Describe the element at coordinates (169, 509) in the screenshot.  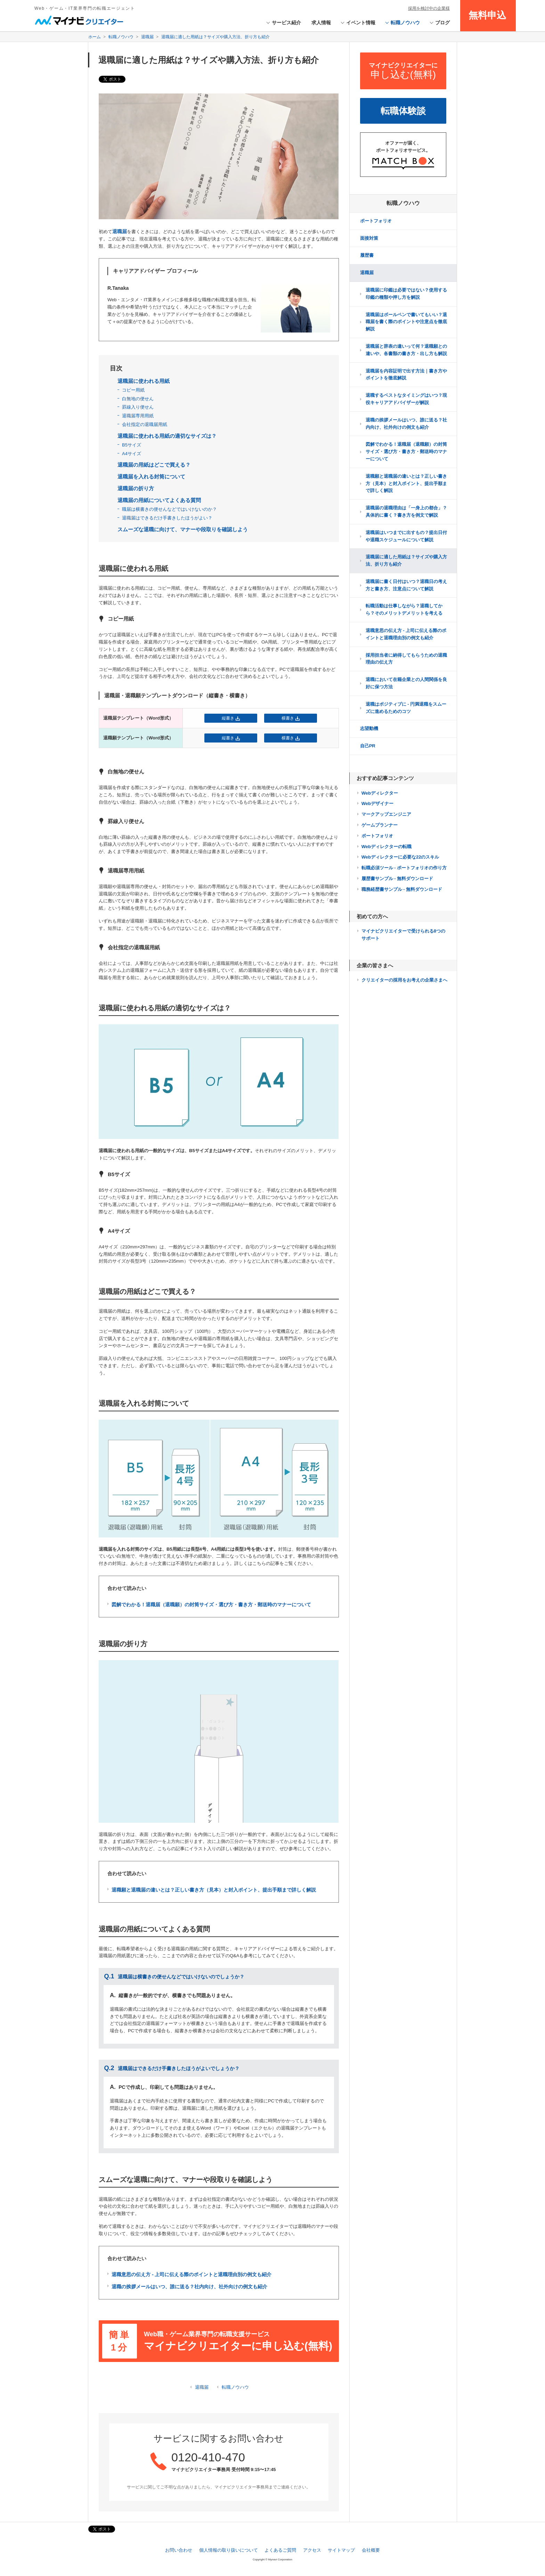
I see `職届は横書きの便せんなどではいけないのか？` at that location.